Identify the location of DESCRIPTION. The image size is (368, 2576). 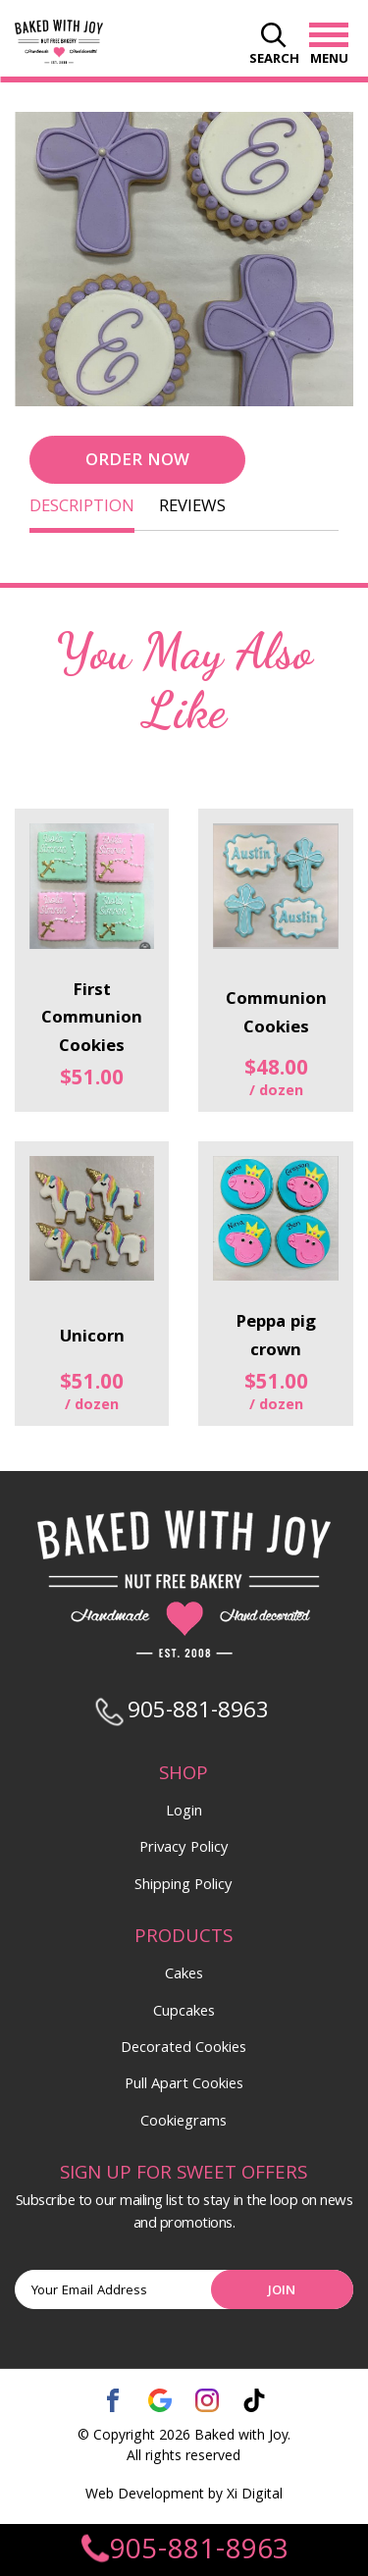
(81, 508).